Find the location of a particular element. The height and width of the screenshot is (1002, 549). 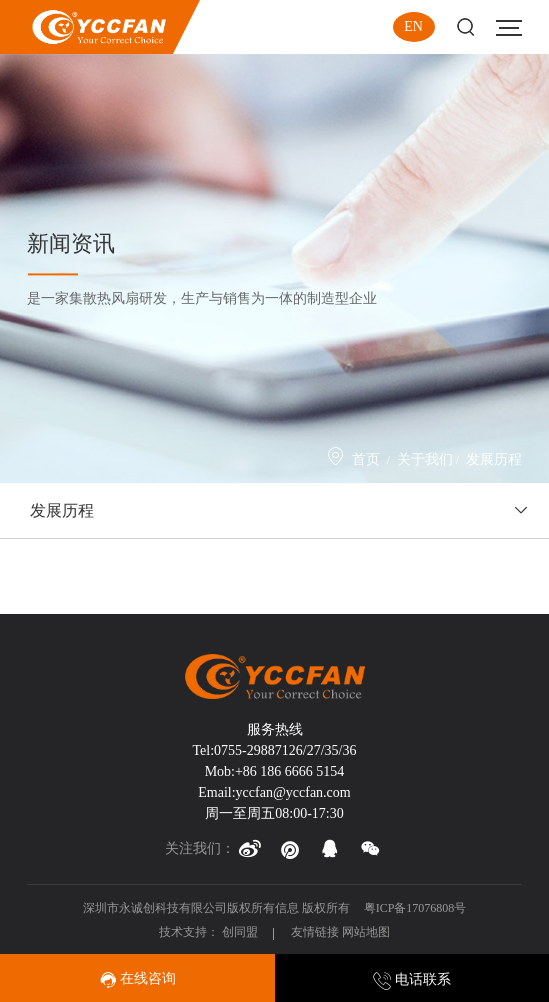

[button] is located at coordinates (250, 849).